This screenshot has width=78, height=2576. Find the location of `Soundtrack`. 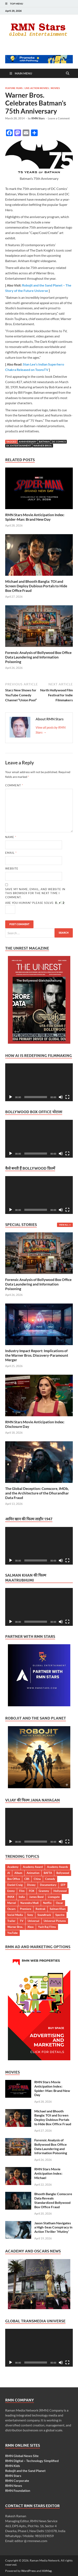

Soundtrack is located at coordinates (44, 1914).